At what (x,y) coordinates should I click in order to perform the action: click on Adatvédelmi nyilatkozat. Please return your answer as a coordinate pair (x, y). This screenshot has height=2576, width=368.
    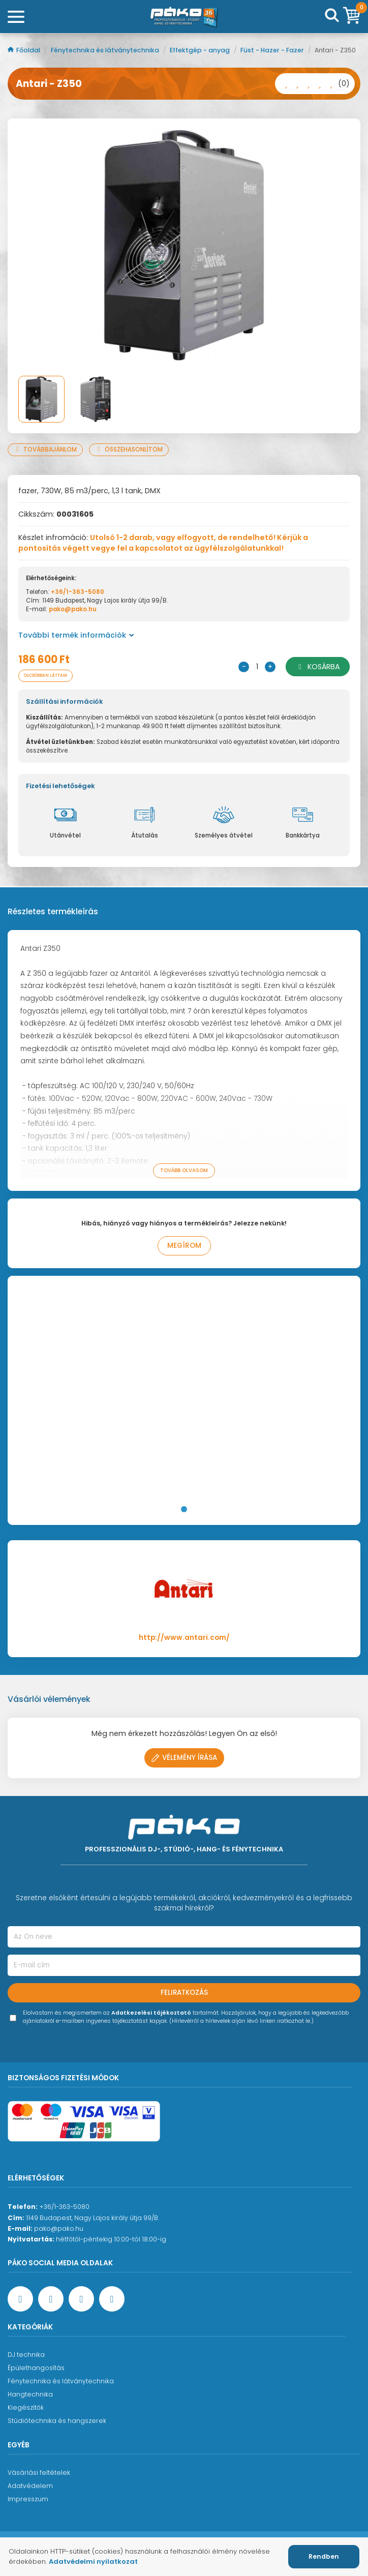
    Looking at the image, I should click on (93, 2561).